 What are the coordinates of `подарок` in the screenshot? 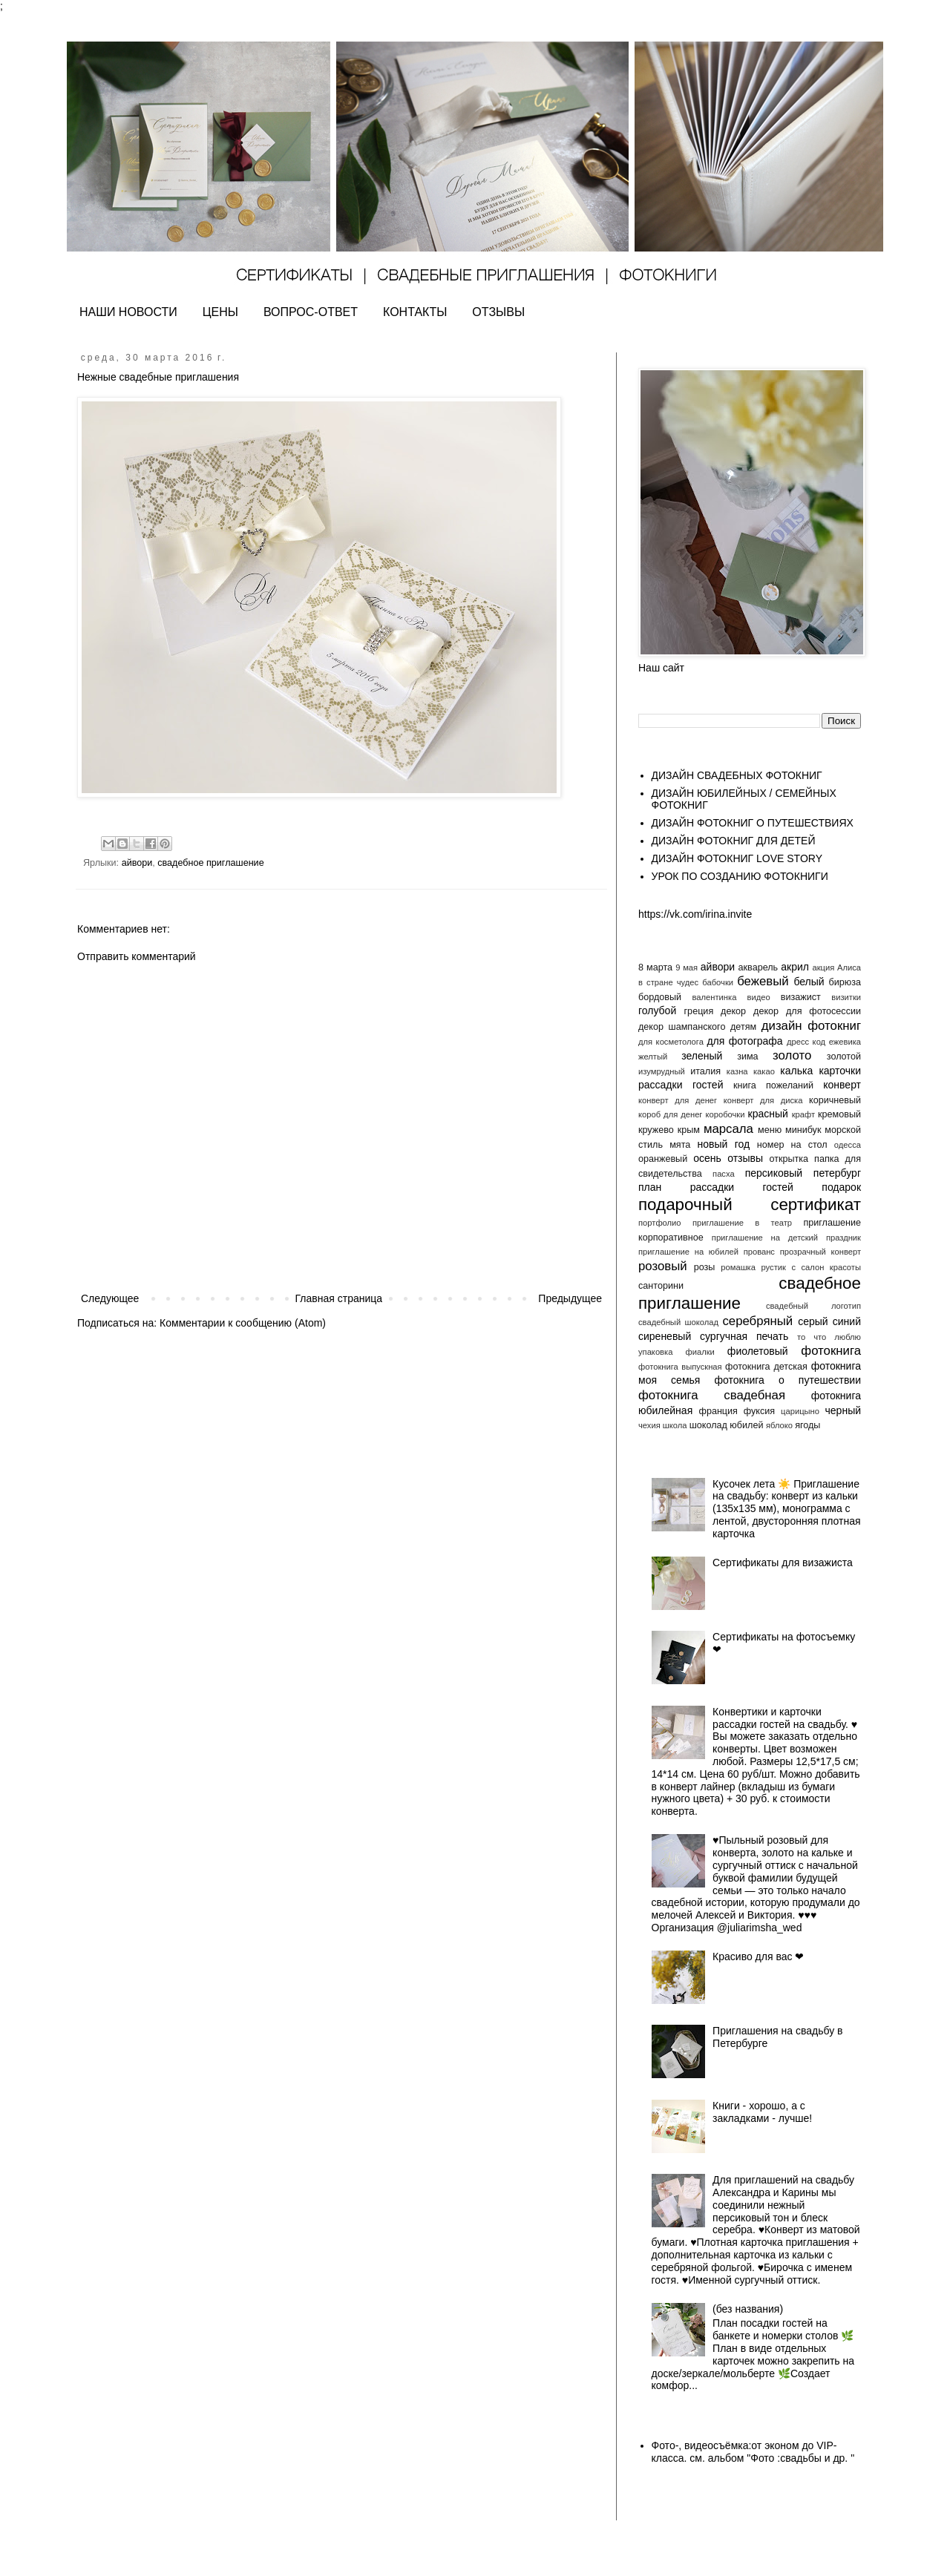 It's located at (841, 1187).